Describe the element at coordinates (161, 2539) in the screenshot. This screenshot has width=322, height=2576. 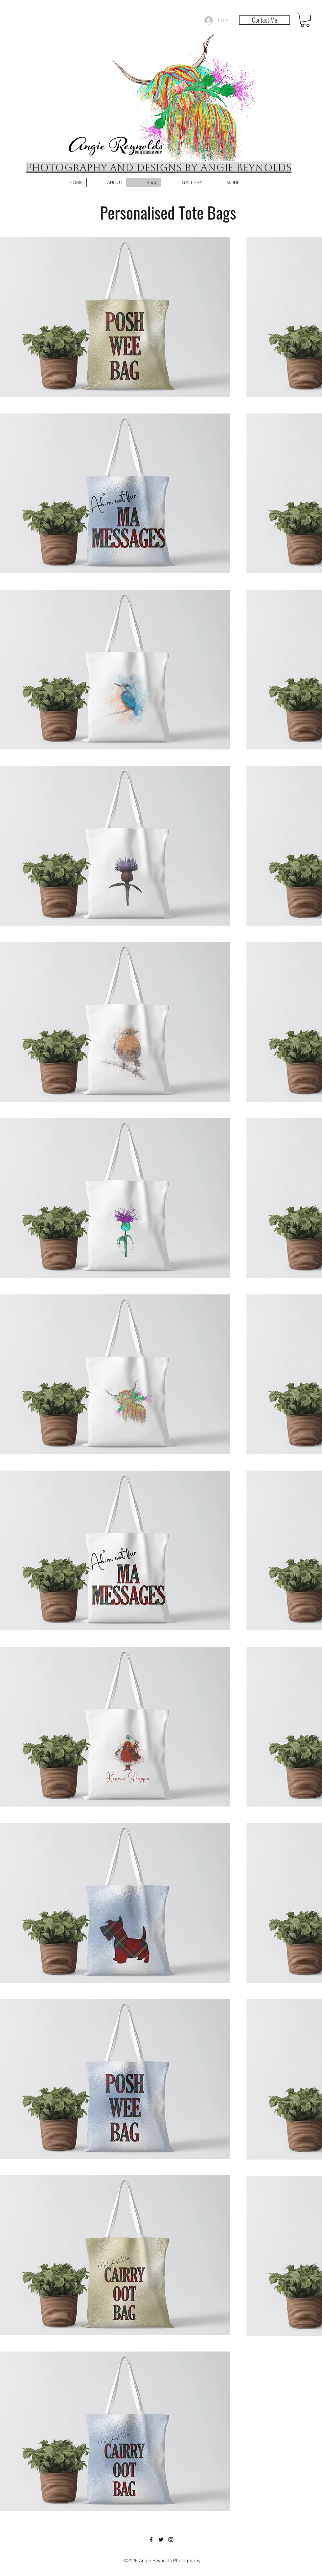
I see `[Twitter]` at that location.